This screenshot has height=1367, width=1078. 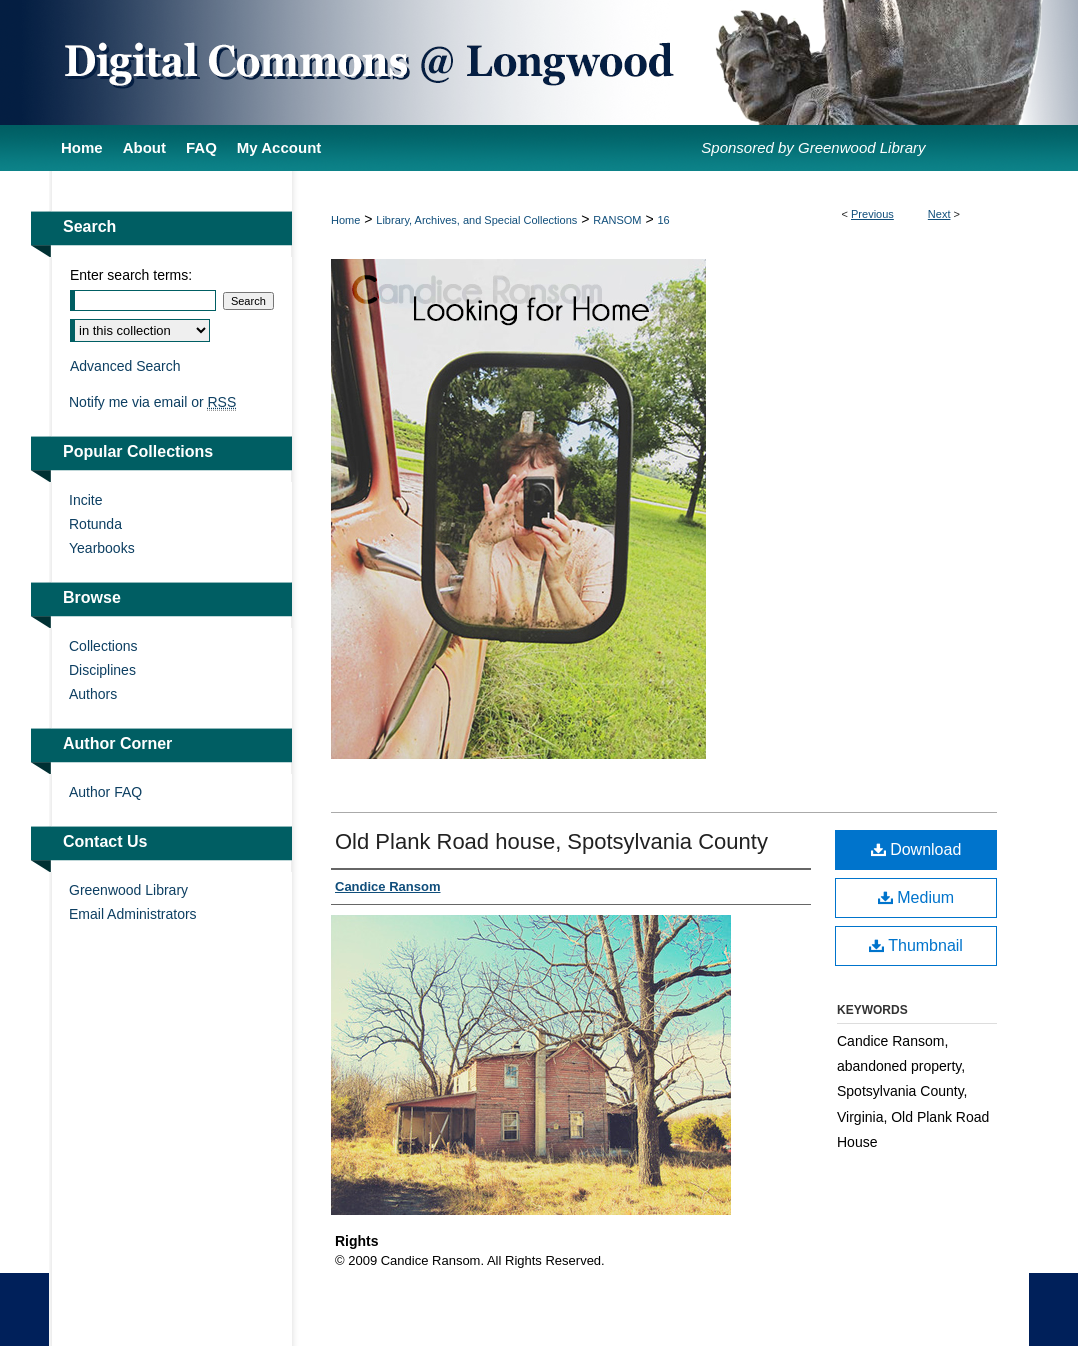 What do you see at coordinates (125, 366) in the screenshot?
I see `Advanced Search` at bounding box center [125, 366].